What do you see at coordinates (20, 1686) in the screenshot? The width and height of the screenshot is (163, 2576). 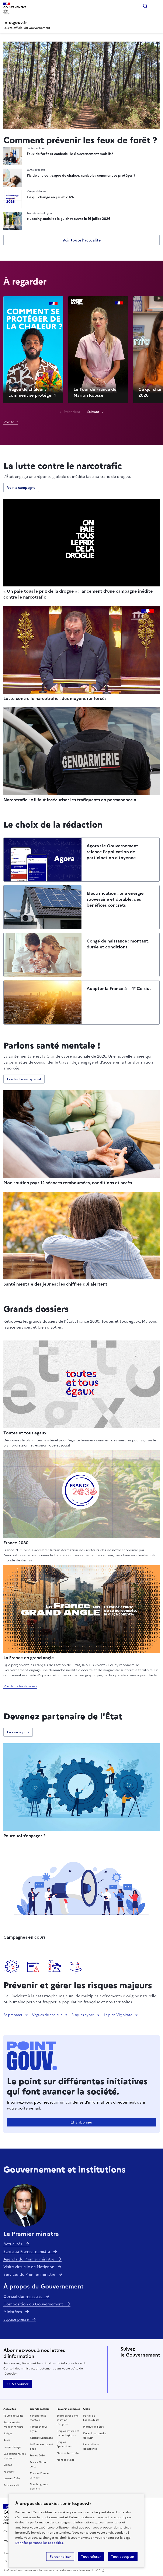 I see `Voir tous les dossiers` at bounding box center [20, 1686].